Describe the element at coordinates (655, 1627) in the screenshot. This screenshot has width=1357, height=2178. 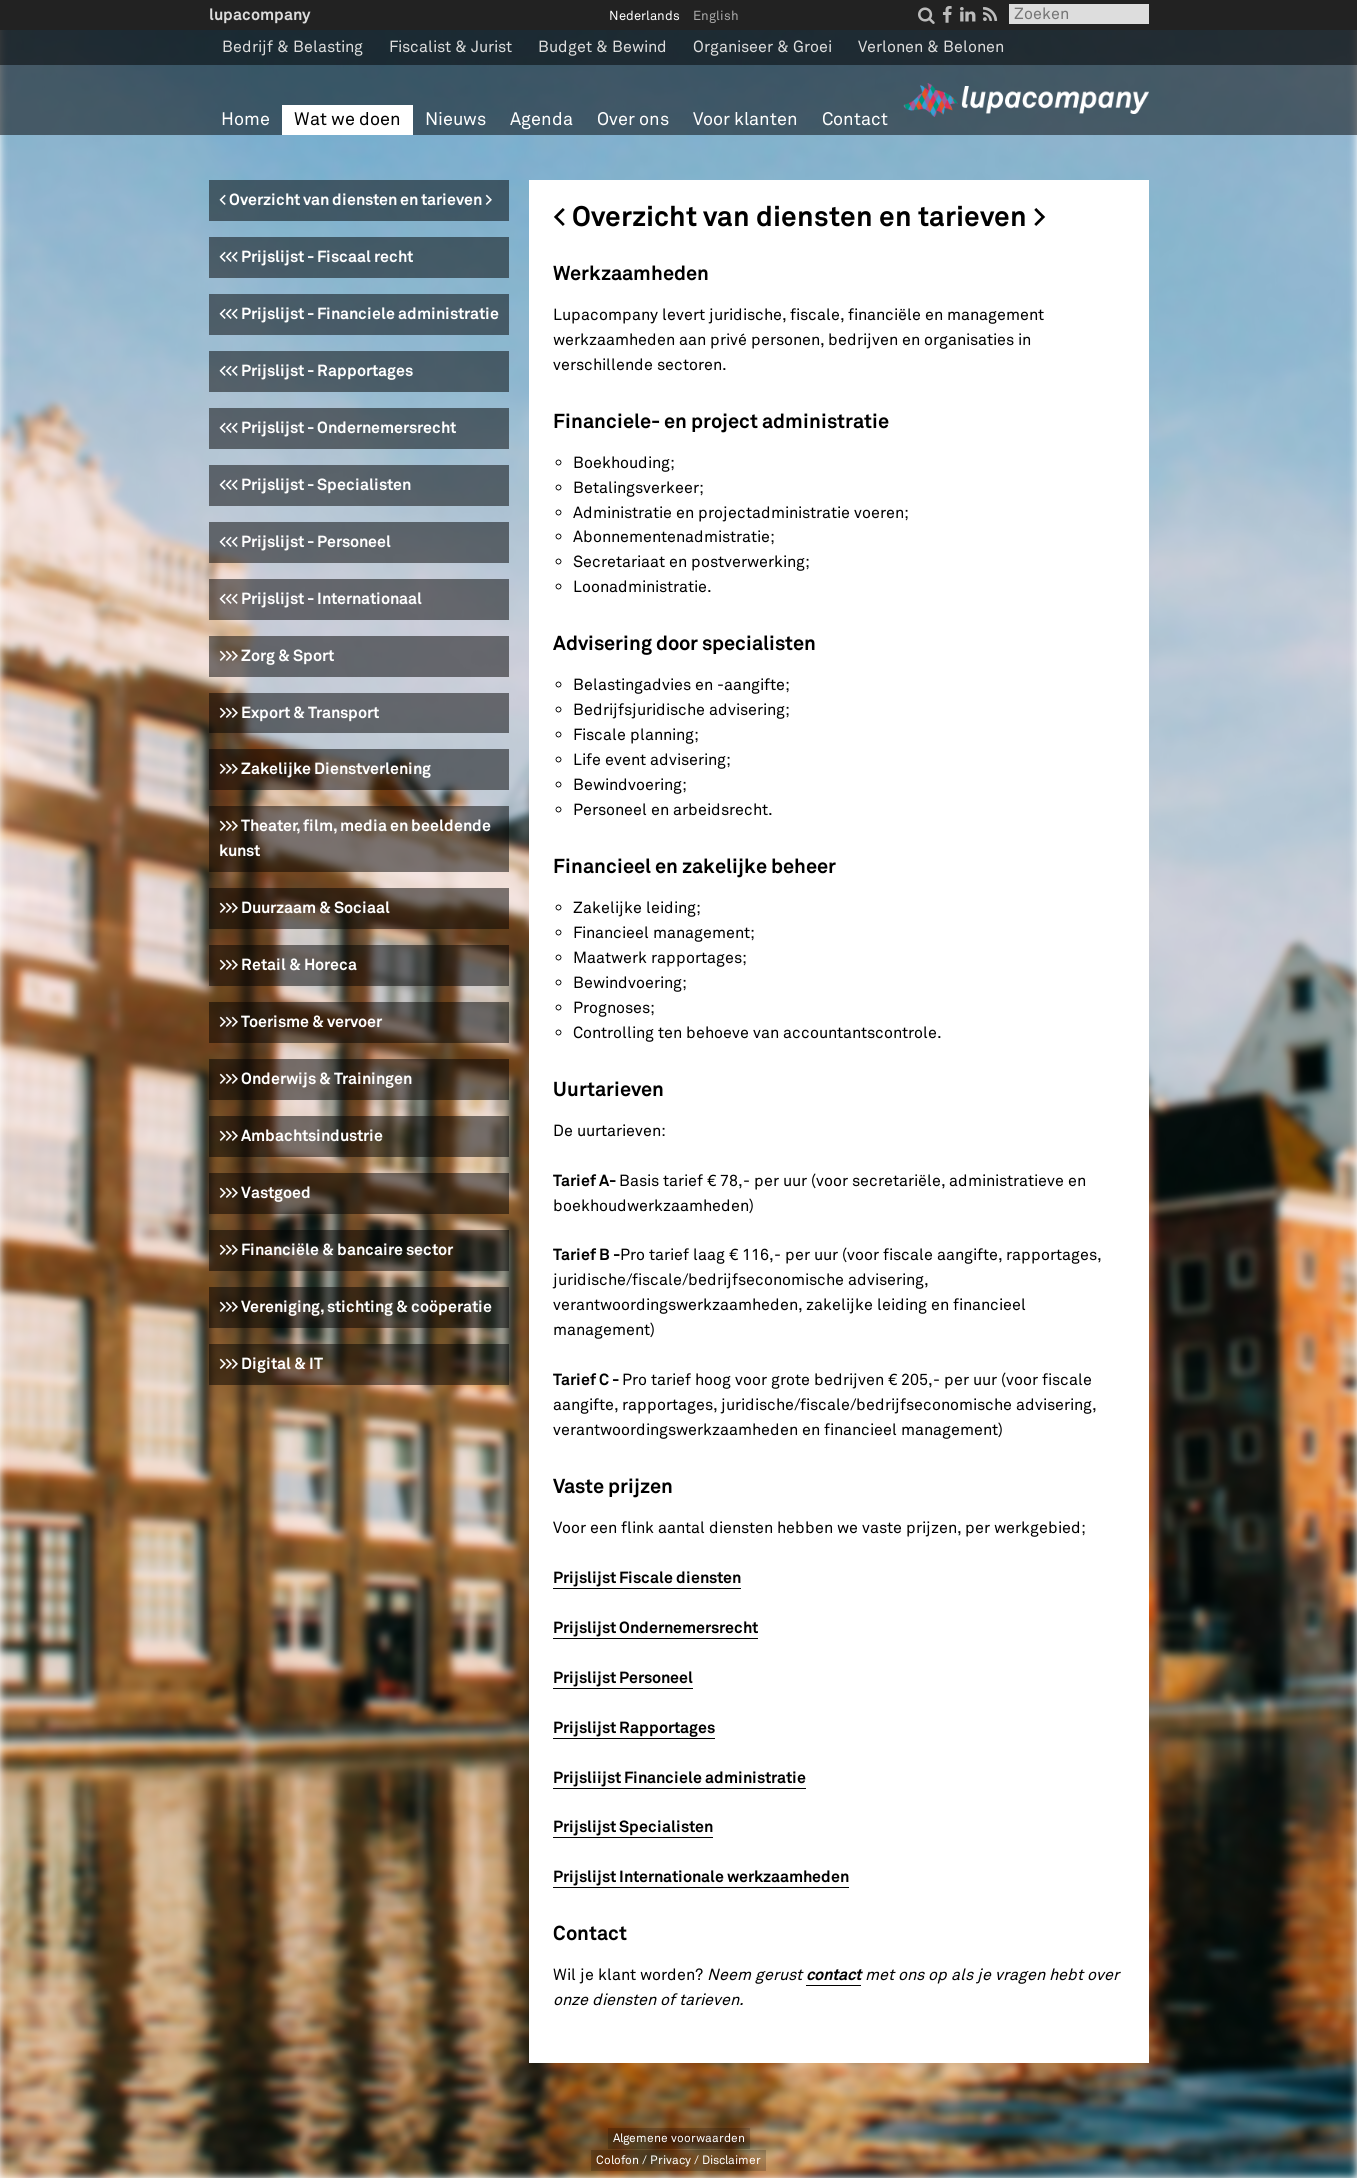
I see `Prijslijst Ondernemersrecht` at that location.